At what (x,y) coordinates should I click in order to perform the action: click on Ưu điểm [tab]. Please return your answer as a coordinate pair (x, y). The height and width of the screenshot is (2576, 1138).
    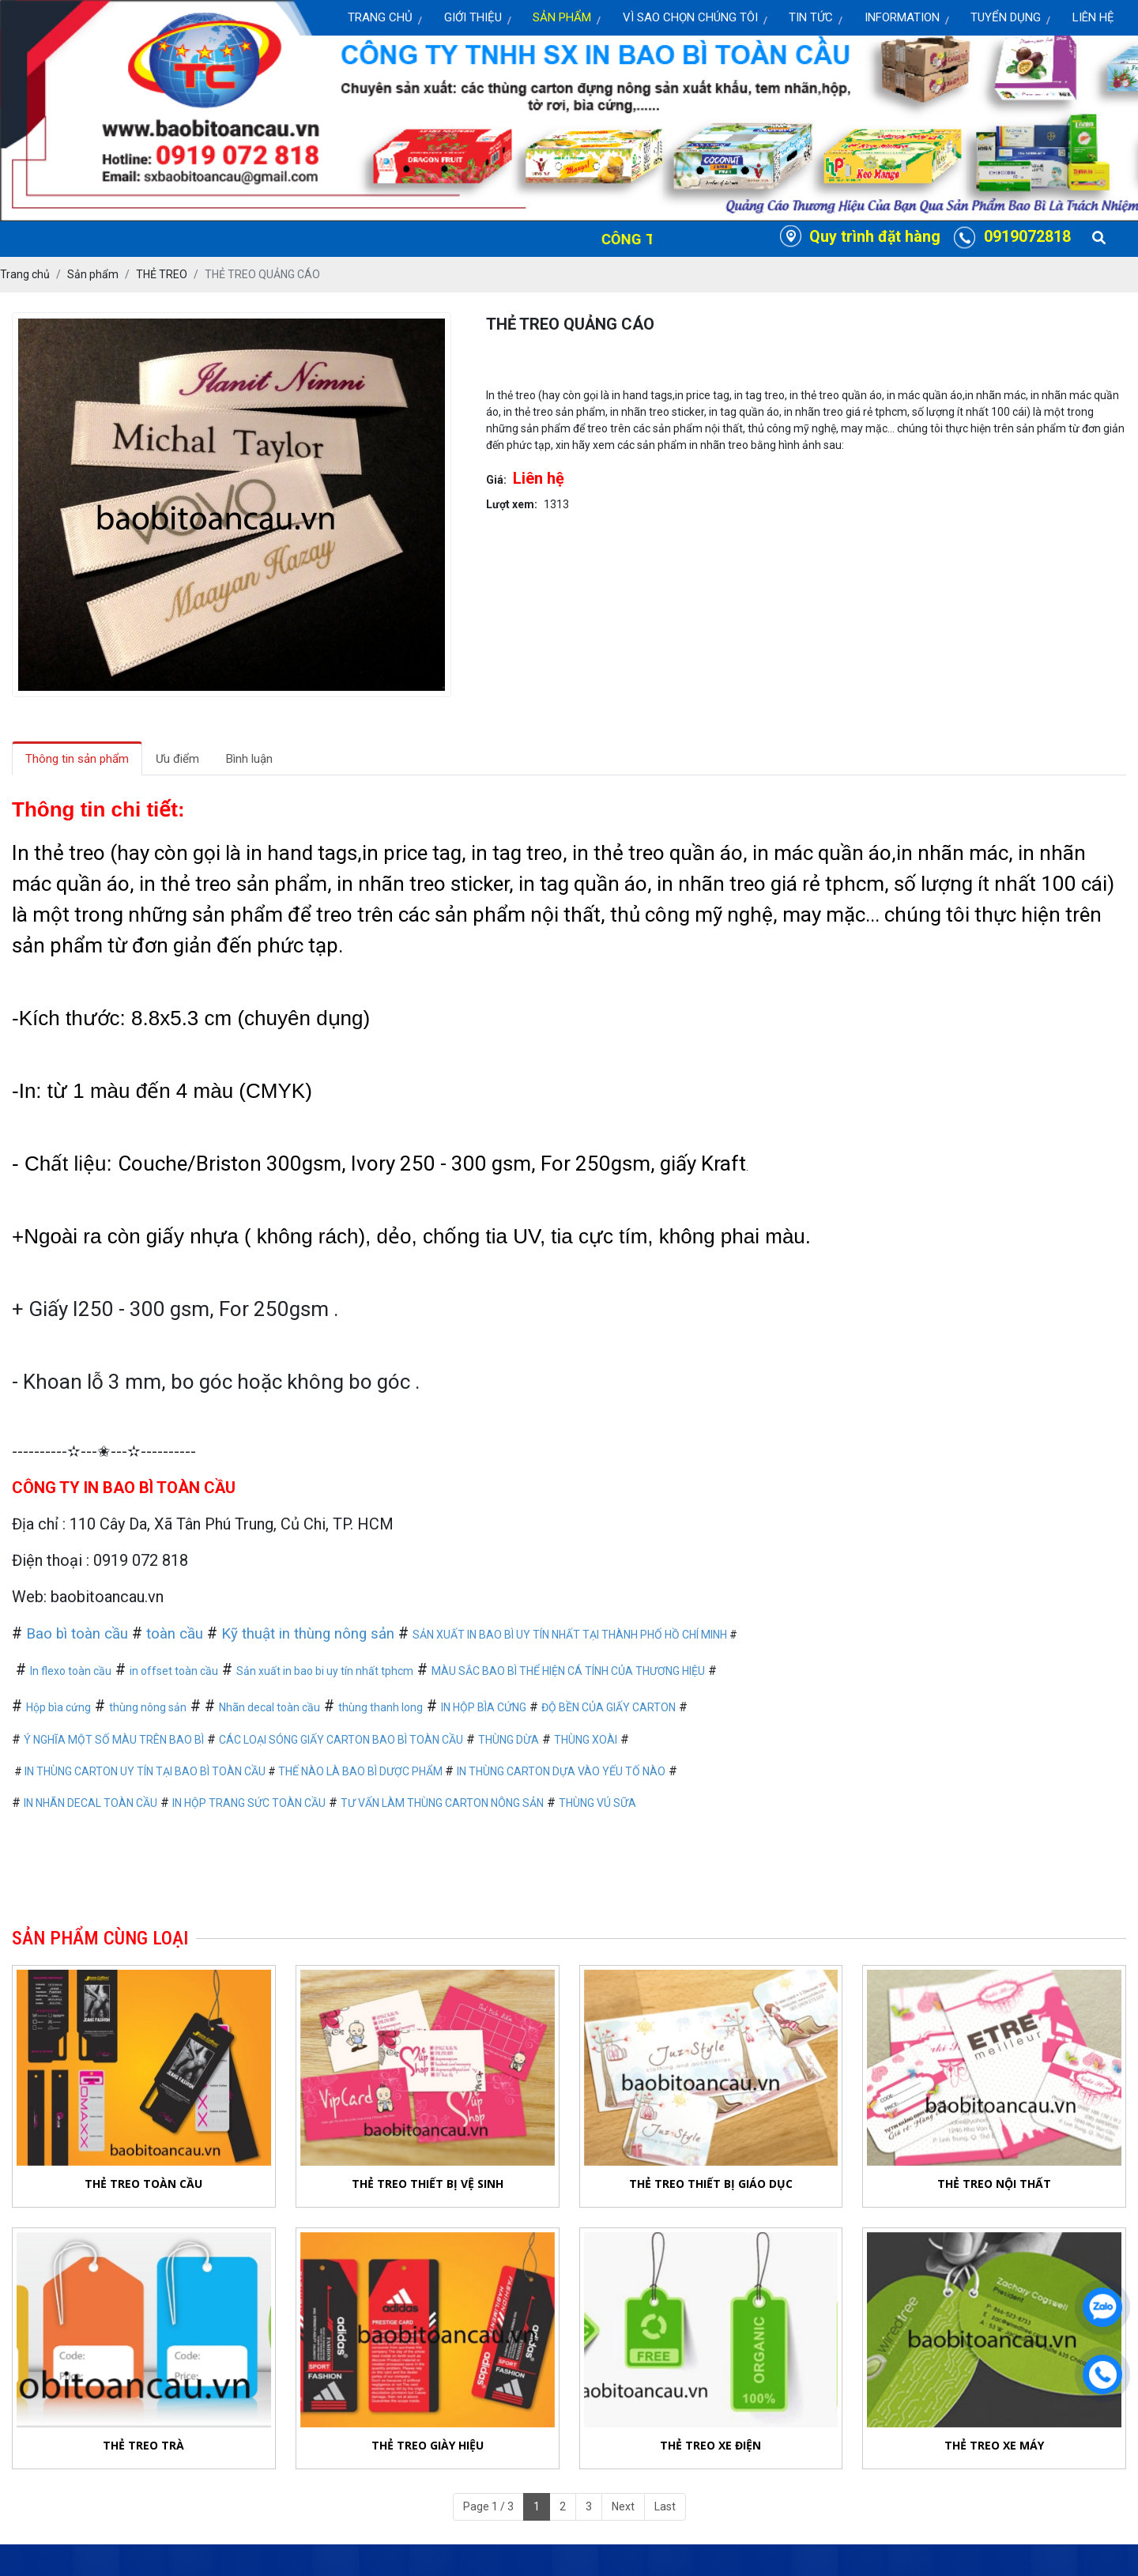
    Looking at the image, I should click on (177, 759).